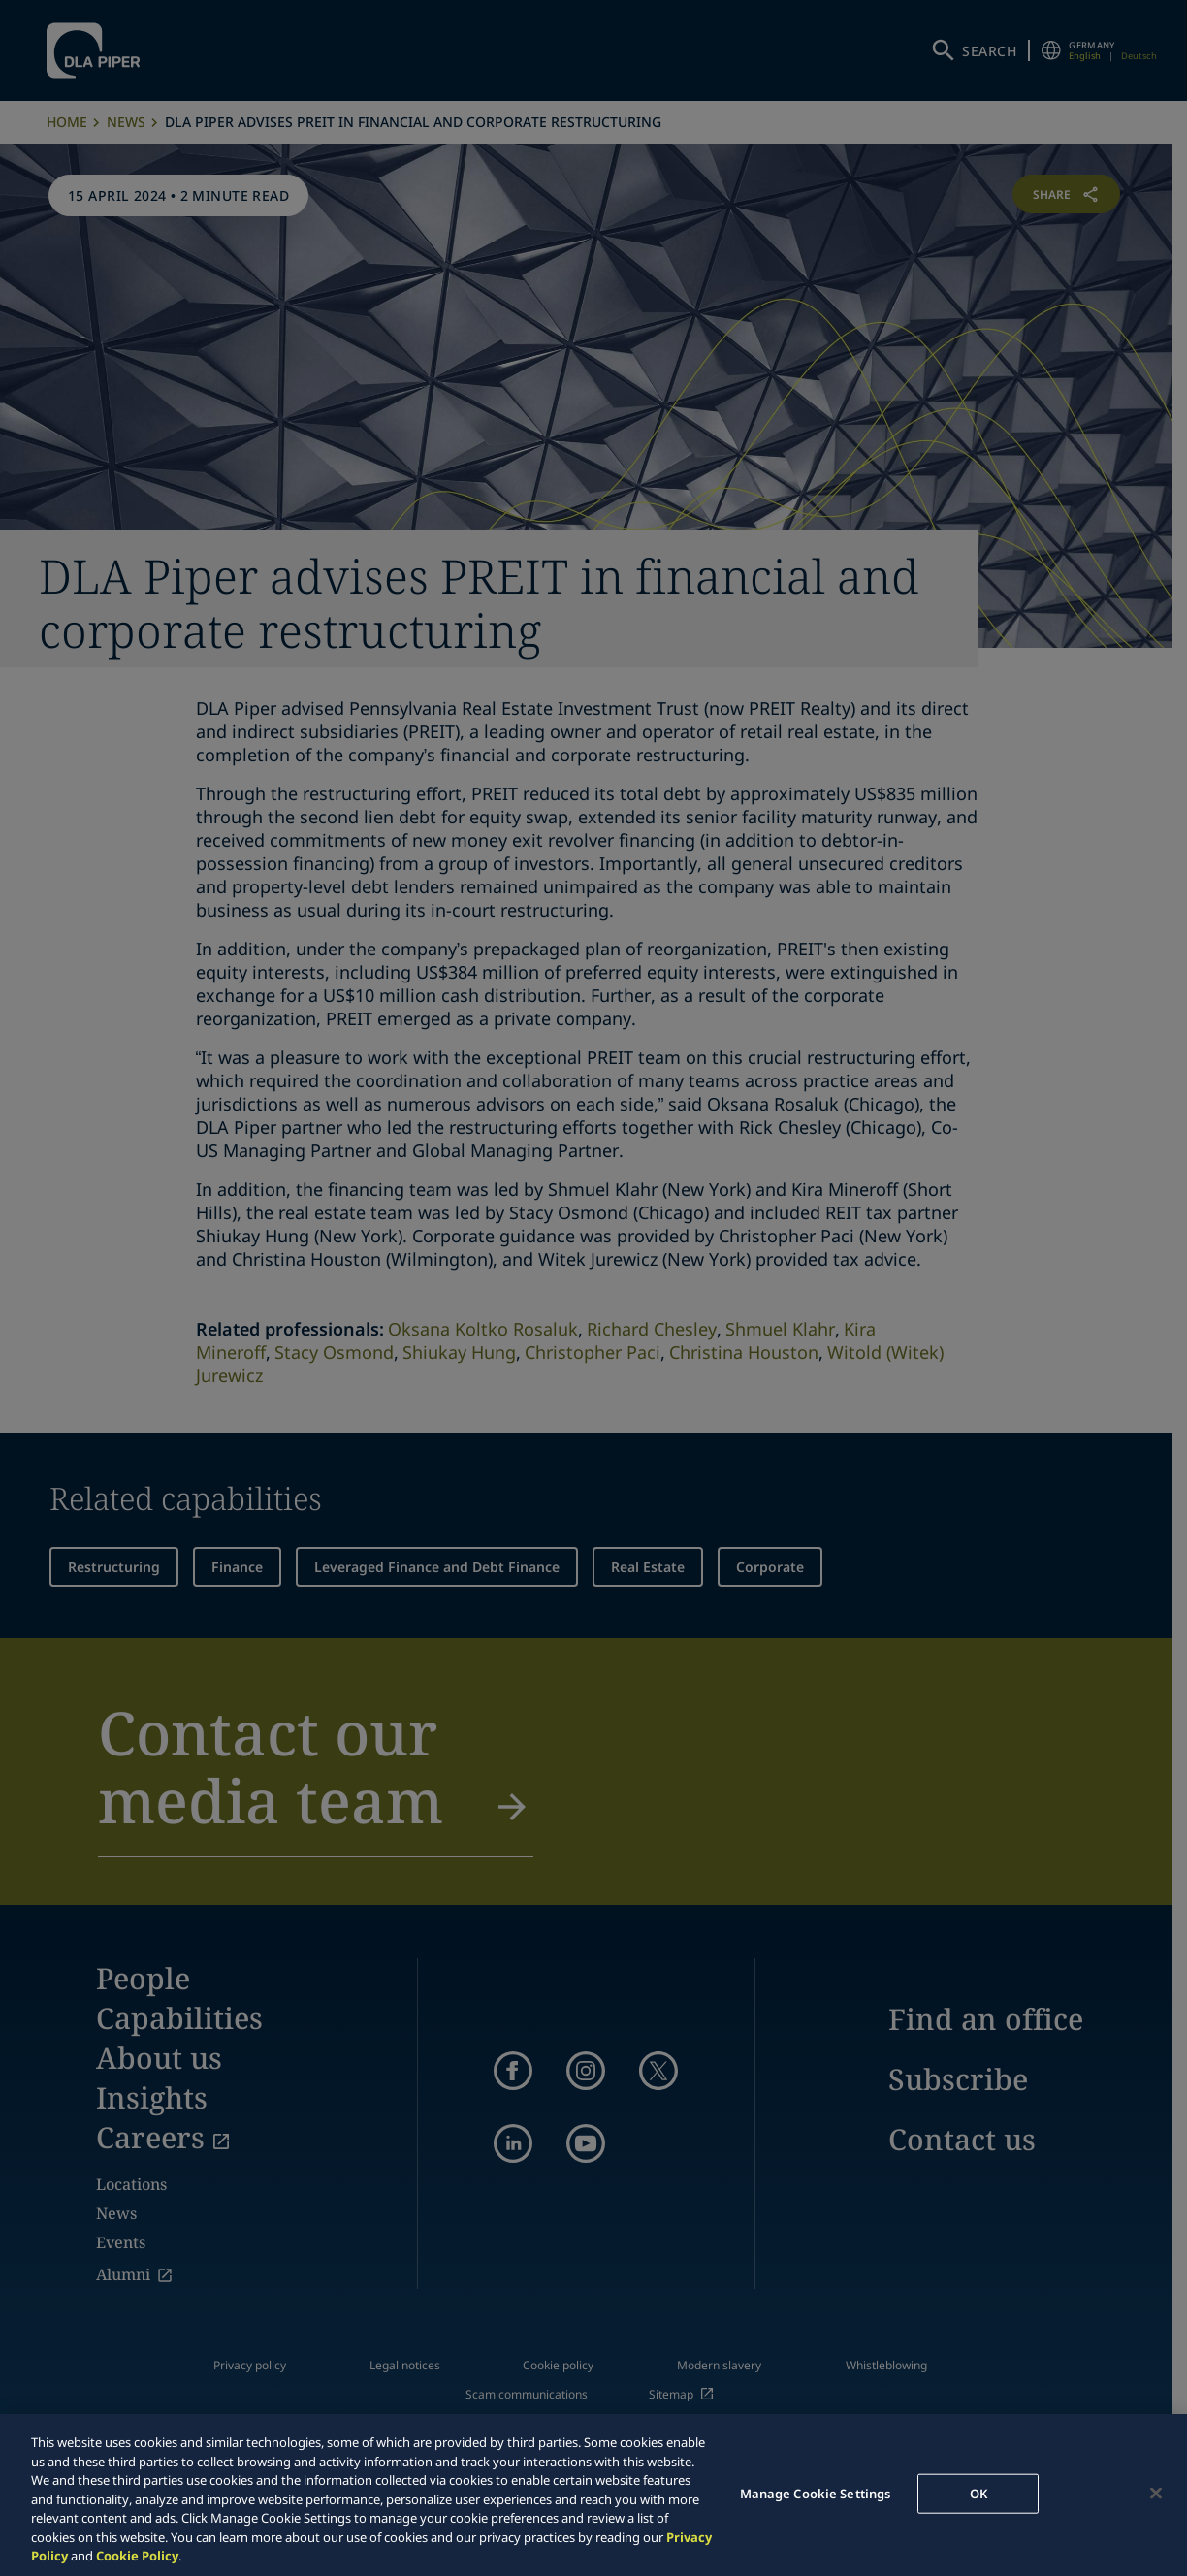 This screenshot has width=1187, height=2576. What do you see at coordinates (815, 2492) in the screenshot?
I see `Manage Cookie Settings [Manage Cookie Settings, Opens the preference center dialog]` at bounding box center [815, 2492].